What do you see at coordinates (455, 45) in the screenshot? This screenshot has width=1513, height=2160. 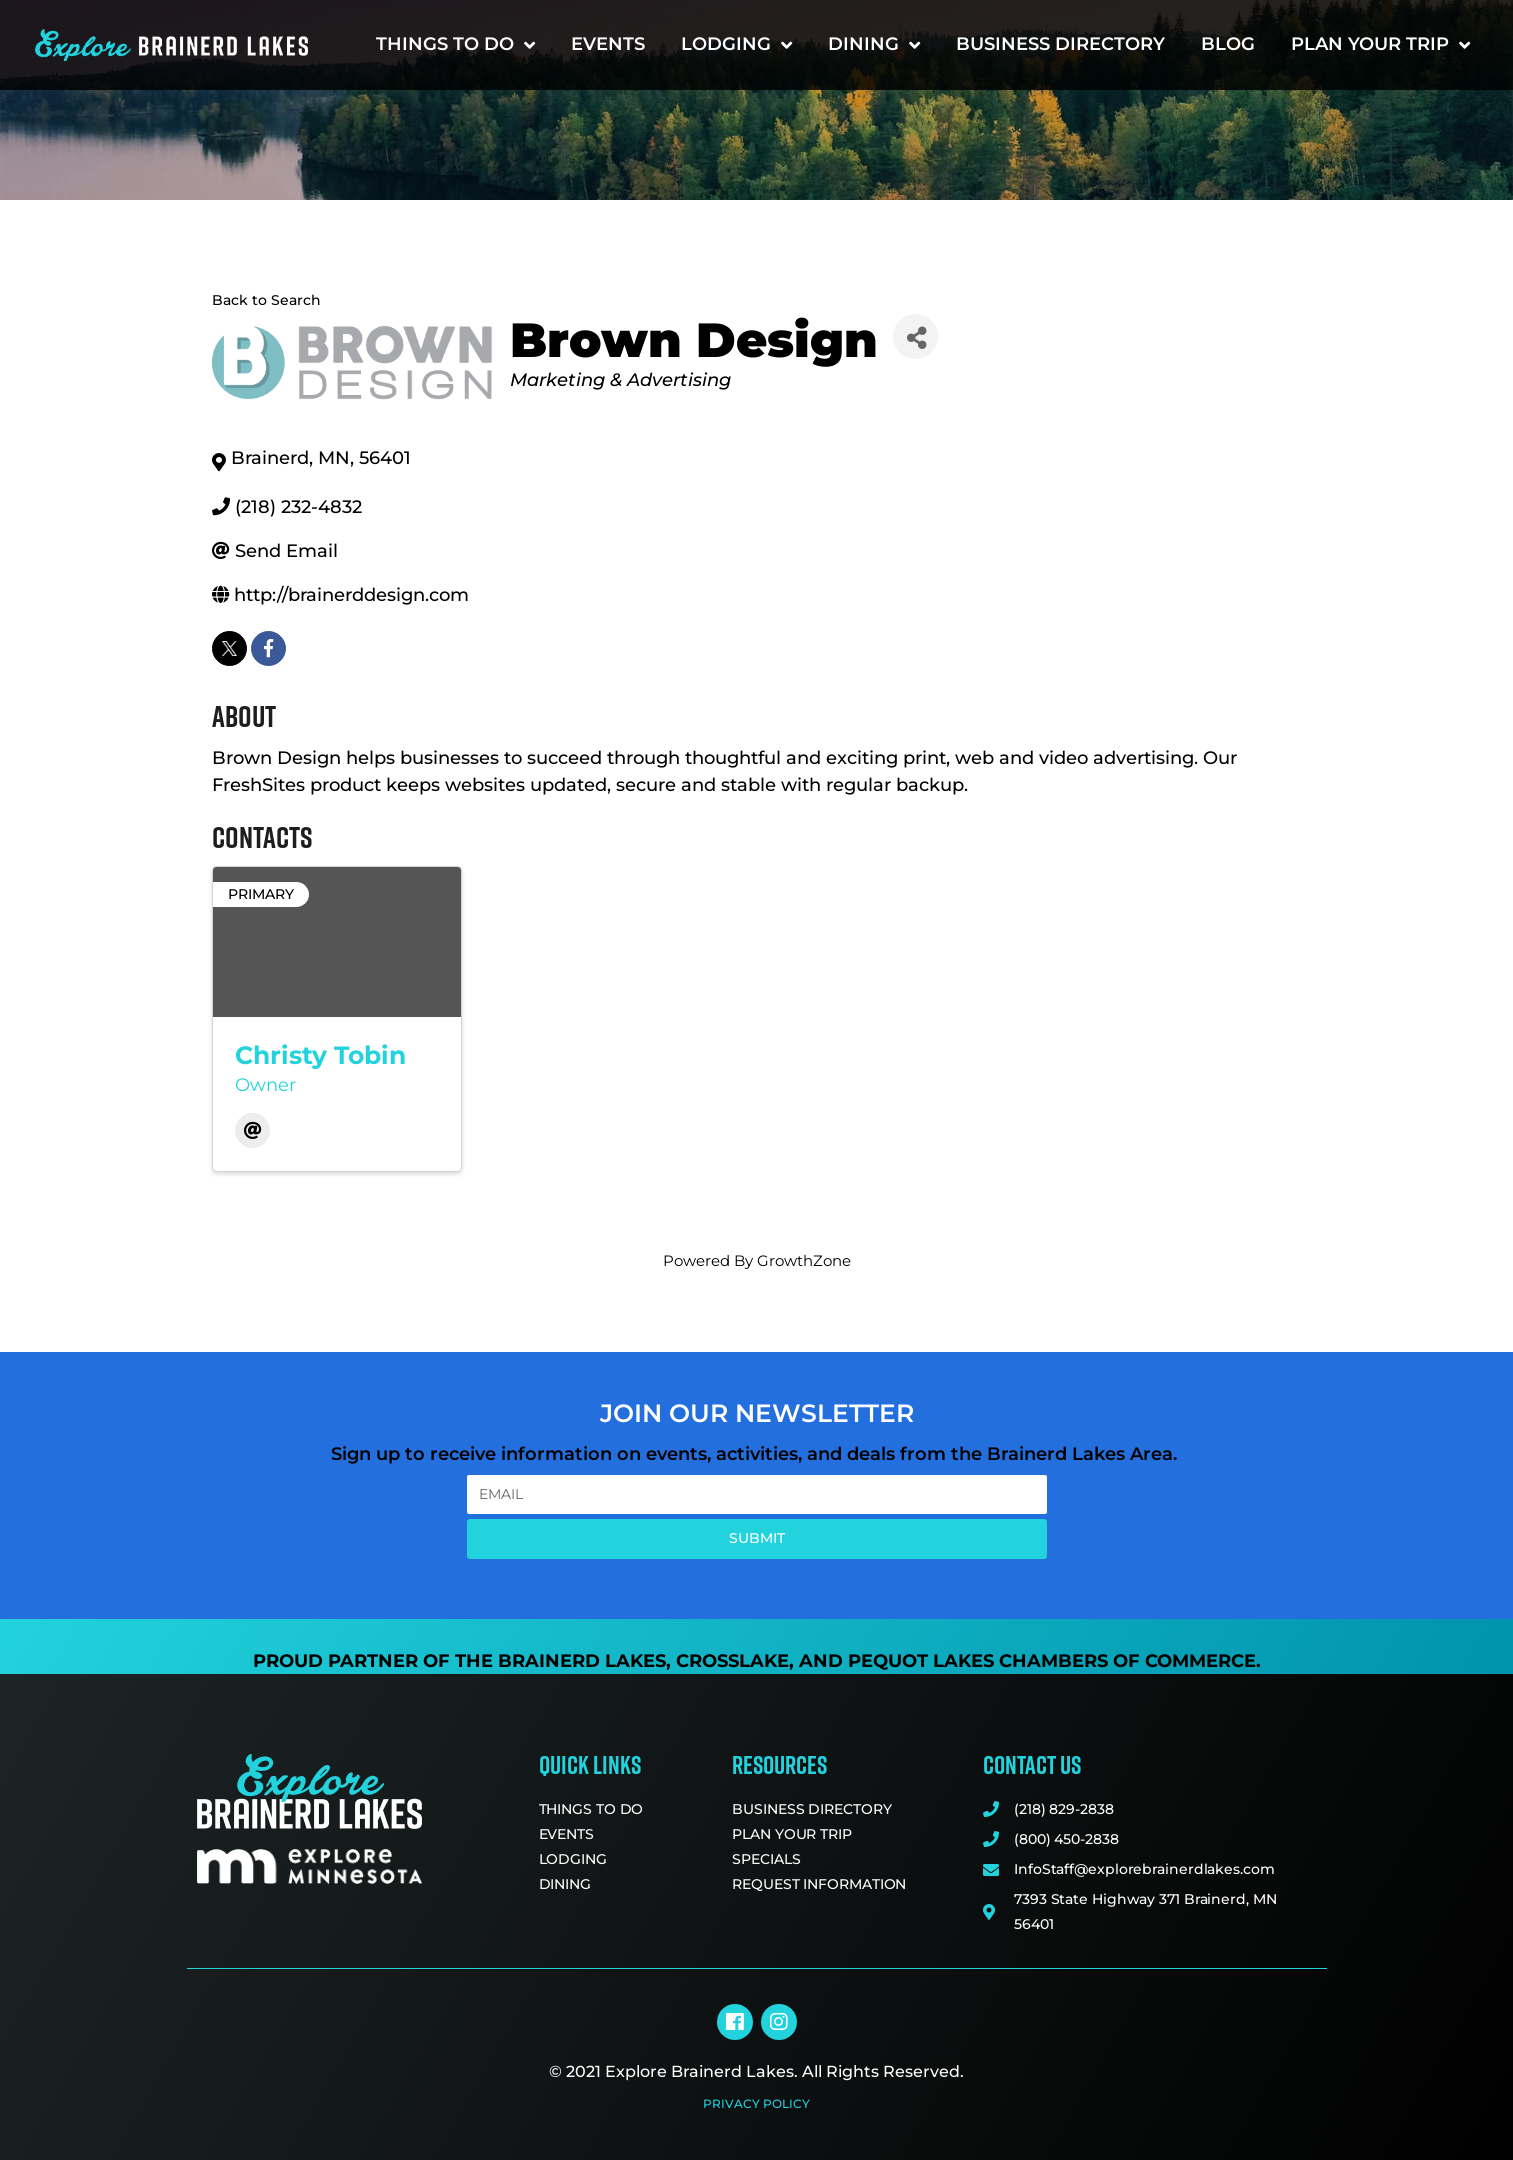 I see `Things to Do` at bounding box center [455, 45].